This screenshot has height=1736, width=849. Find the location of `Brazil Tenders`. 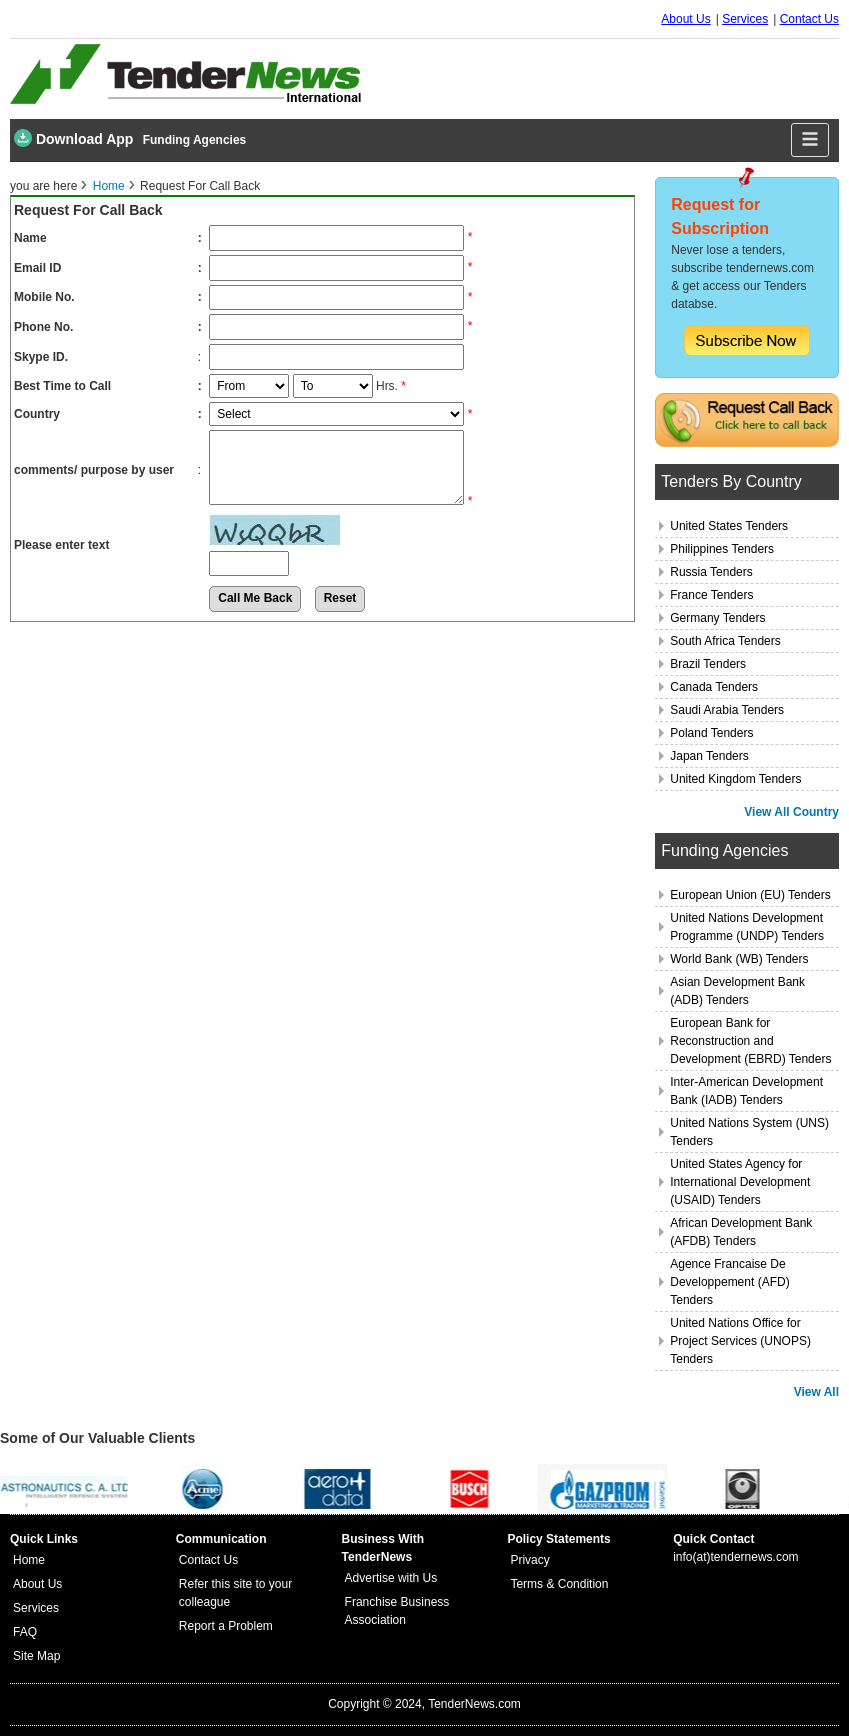

Brazil Tenders is located at coordinates (708, 664).